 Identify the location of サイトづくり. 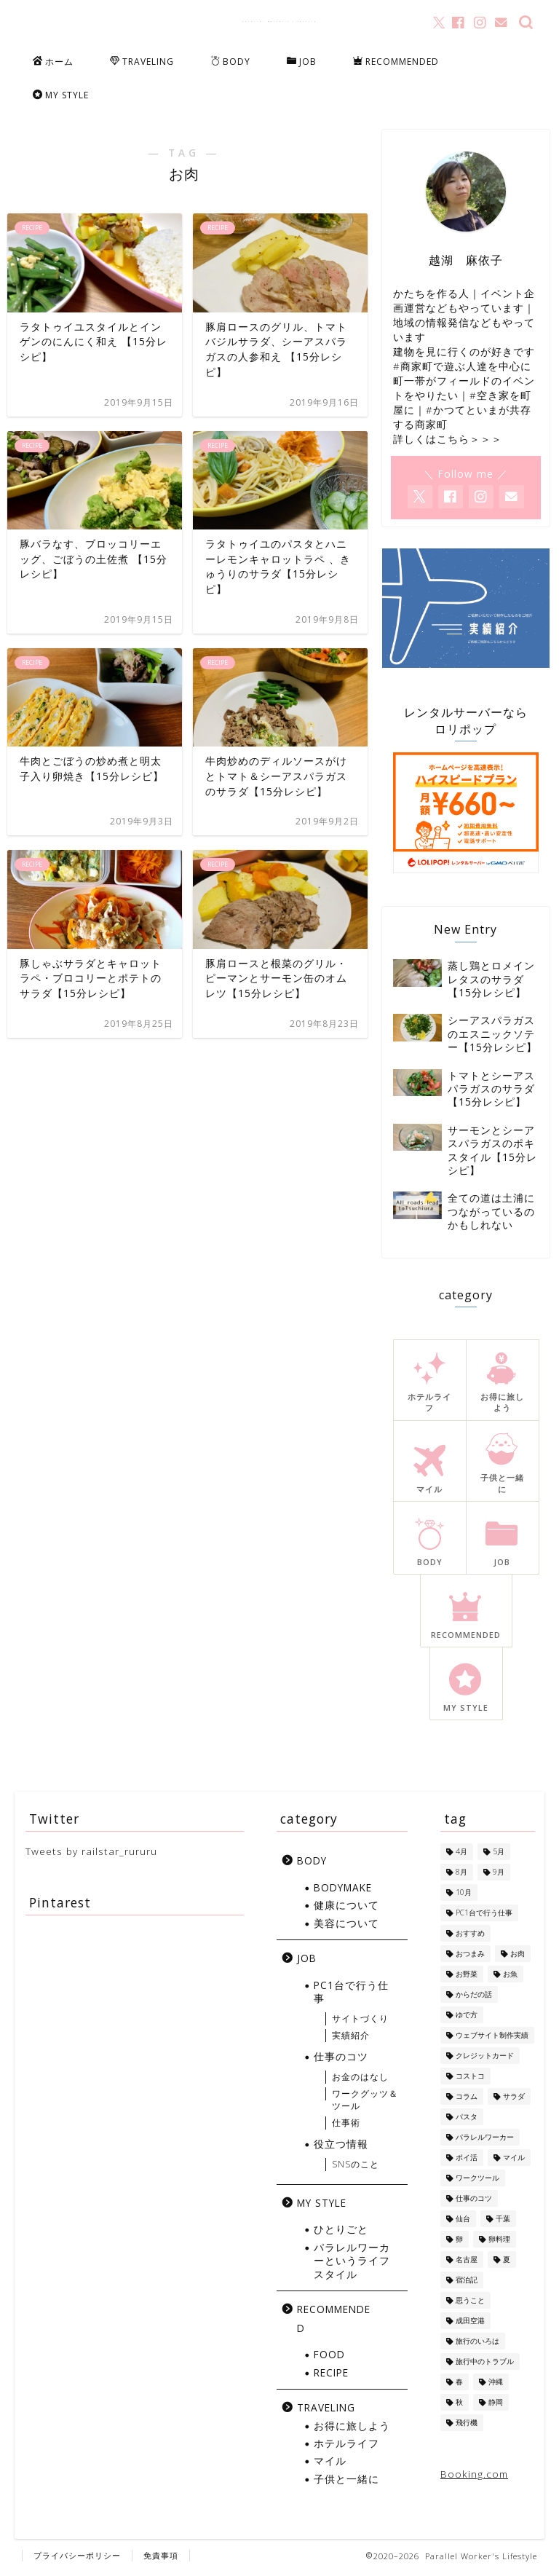
(360, 2022).